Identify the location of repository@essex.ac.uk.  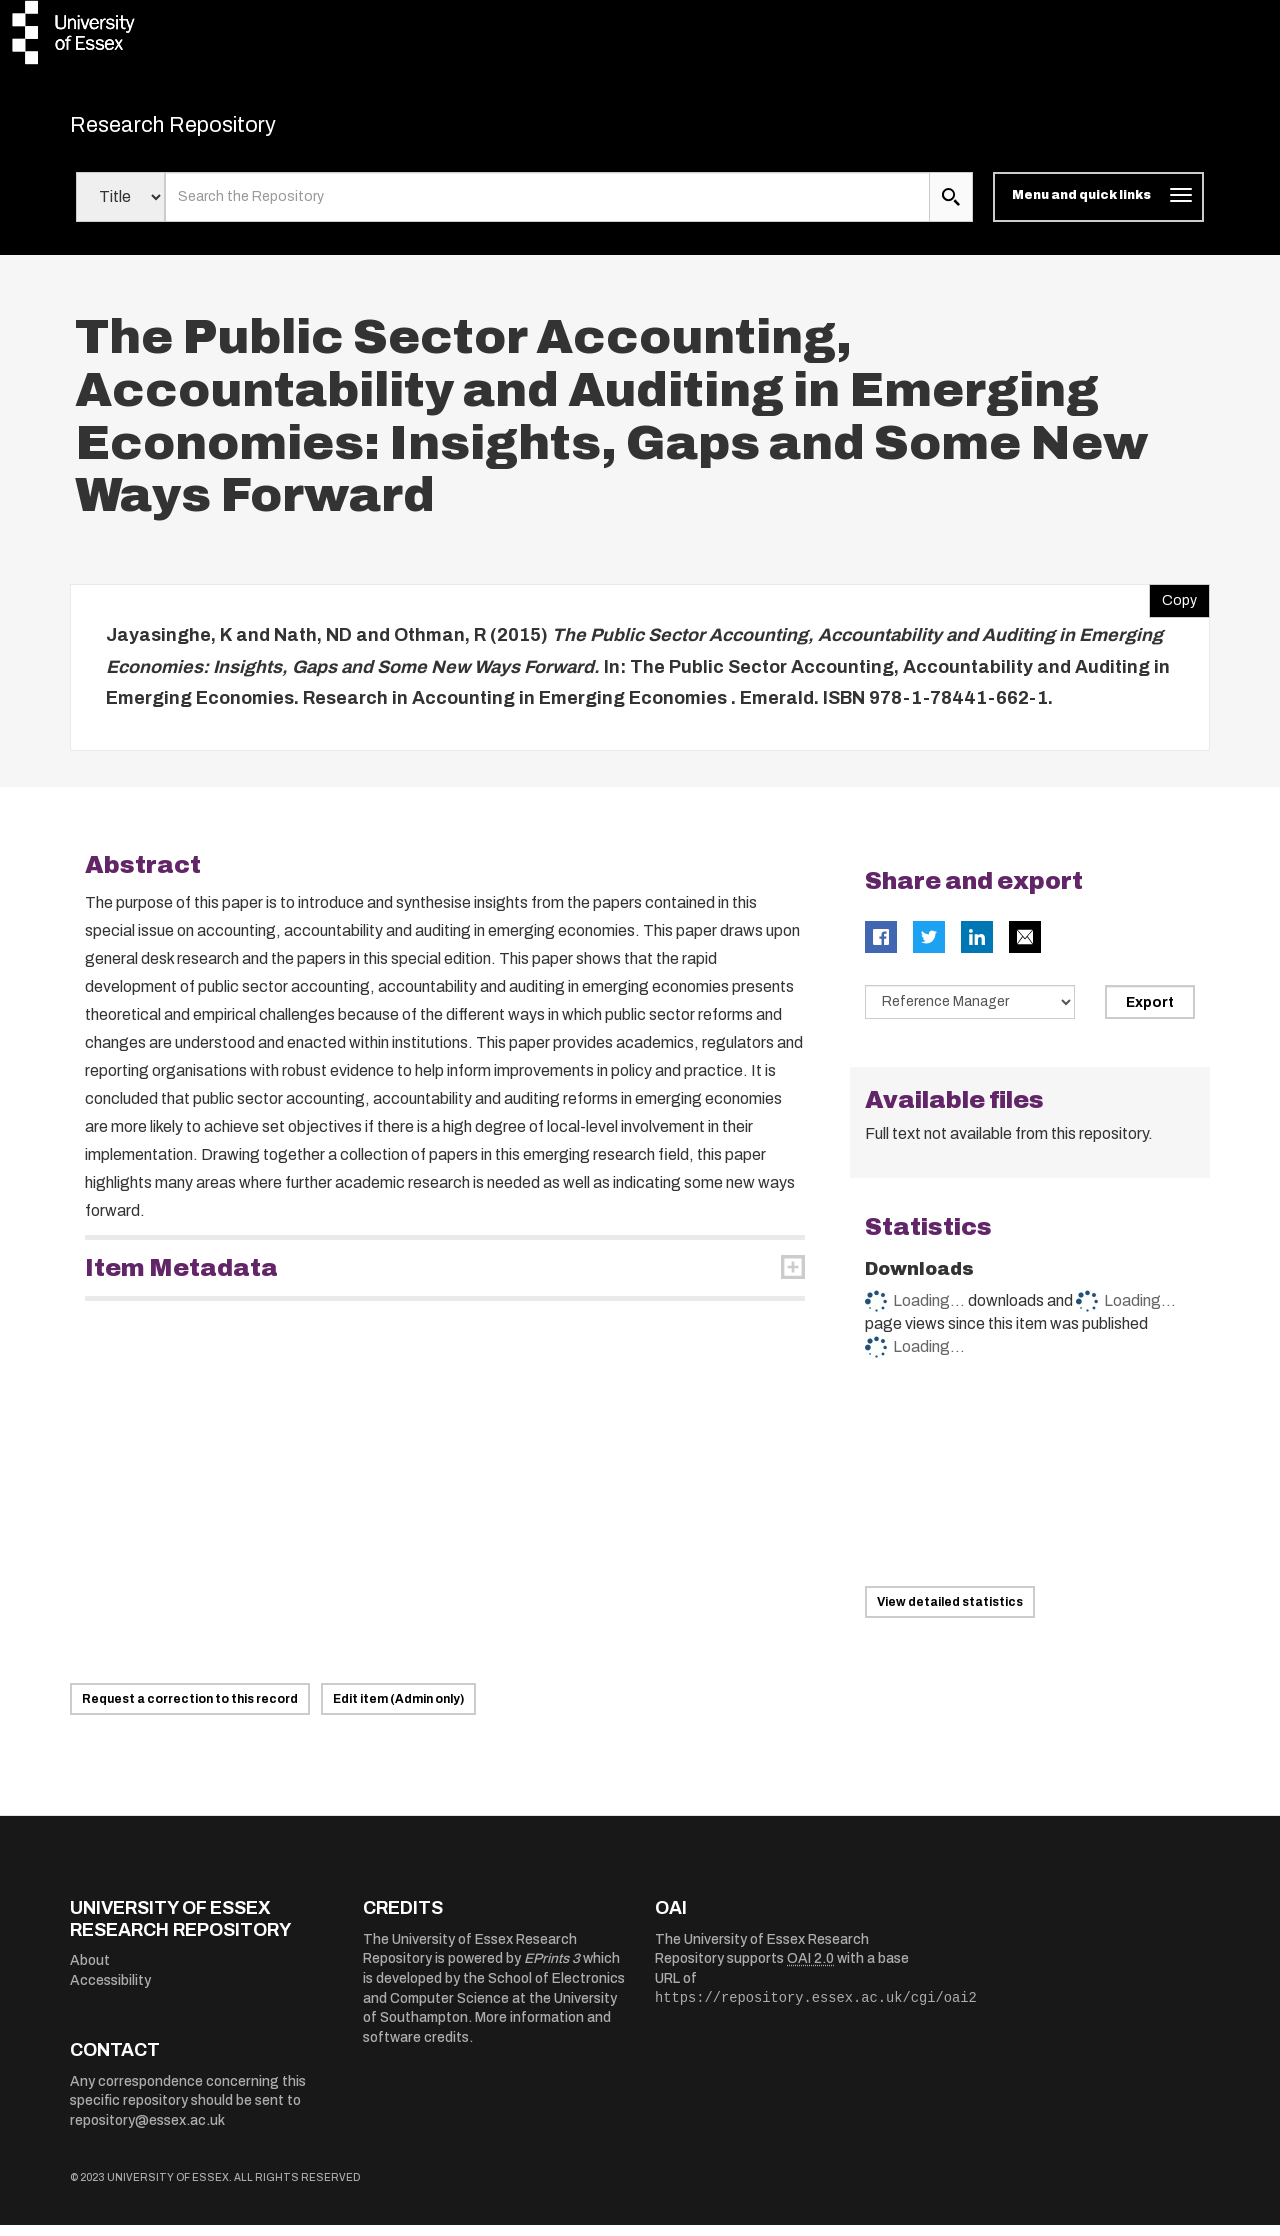
(147, 2131).